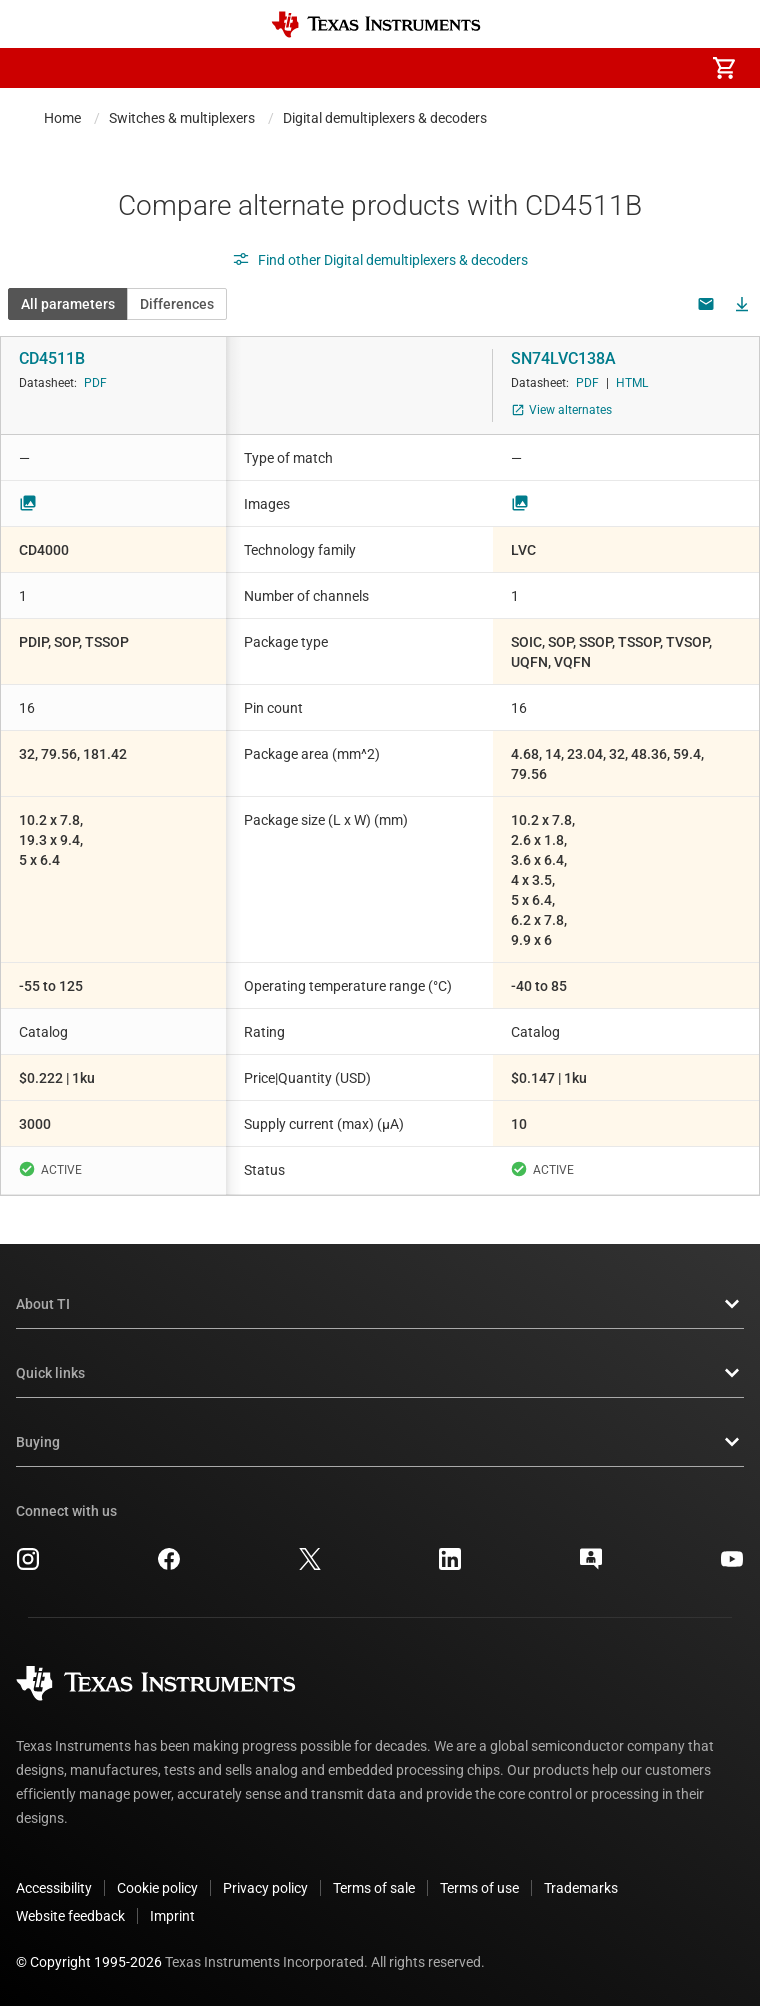 This screenshot has height=2006, width=760. I want to click on All parameters, so click(68, 304).